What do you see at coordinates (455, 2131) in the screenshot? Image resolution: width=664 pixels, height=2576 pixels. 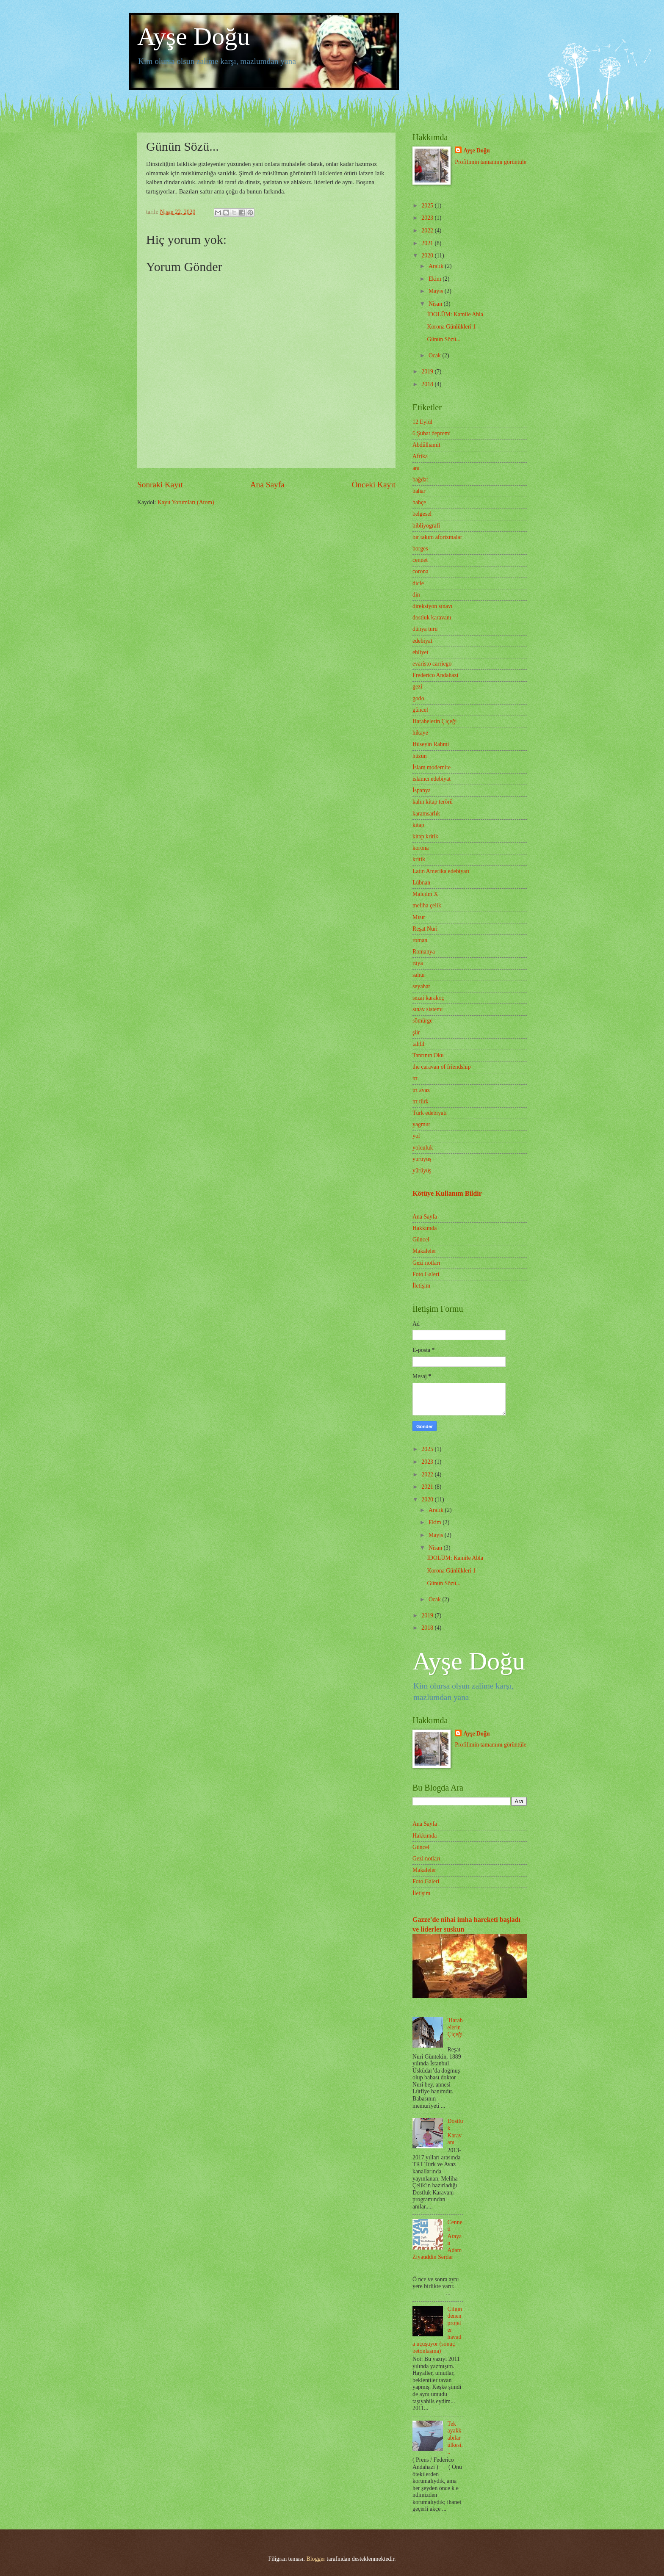 I see `Dostluk Karavanı` at bounding box center [455, 2131].